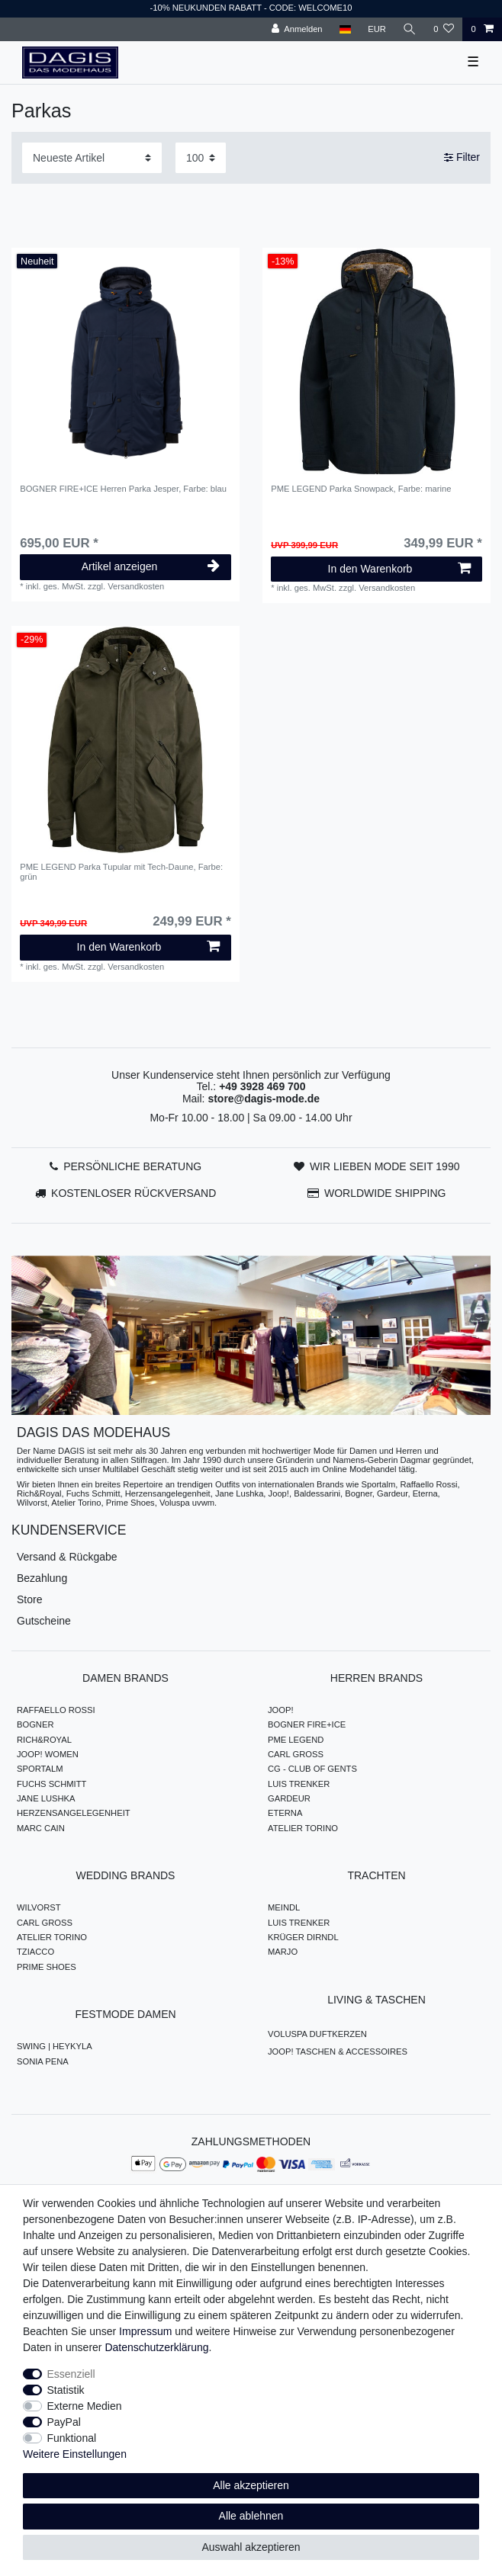  What do you see at coordinates (399, 569) in the screenshot?
I see `In den Warenkorb` at bounding box center [399, 569].